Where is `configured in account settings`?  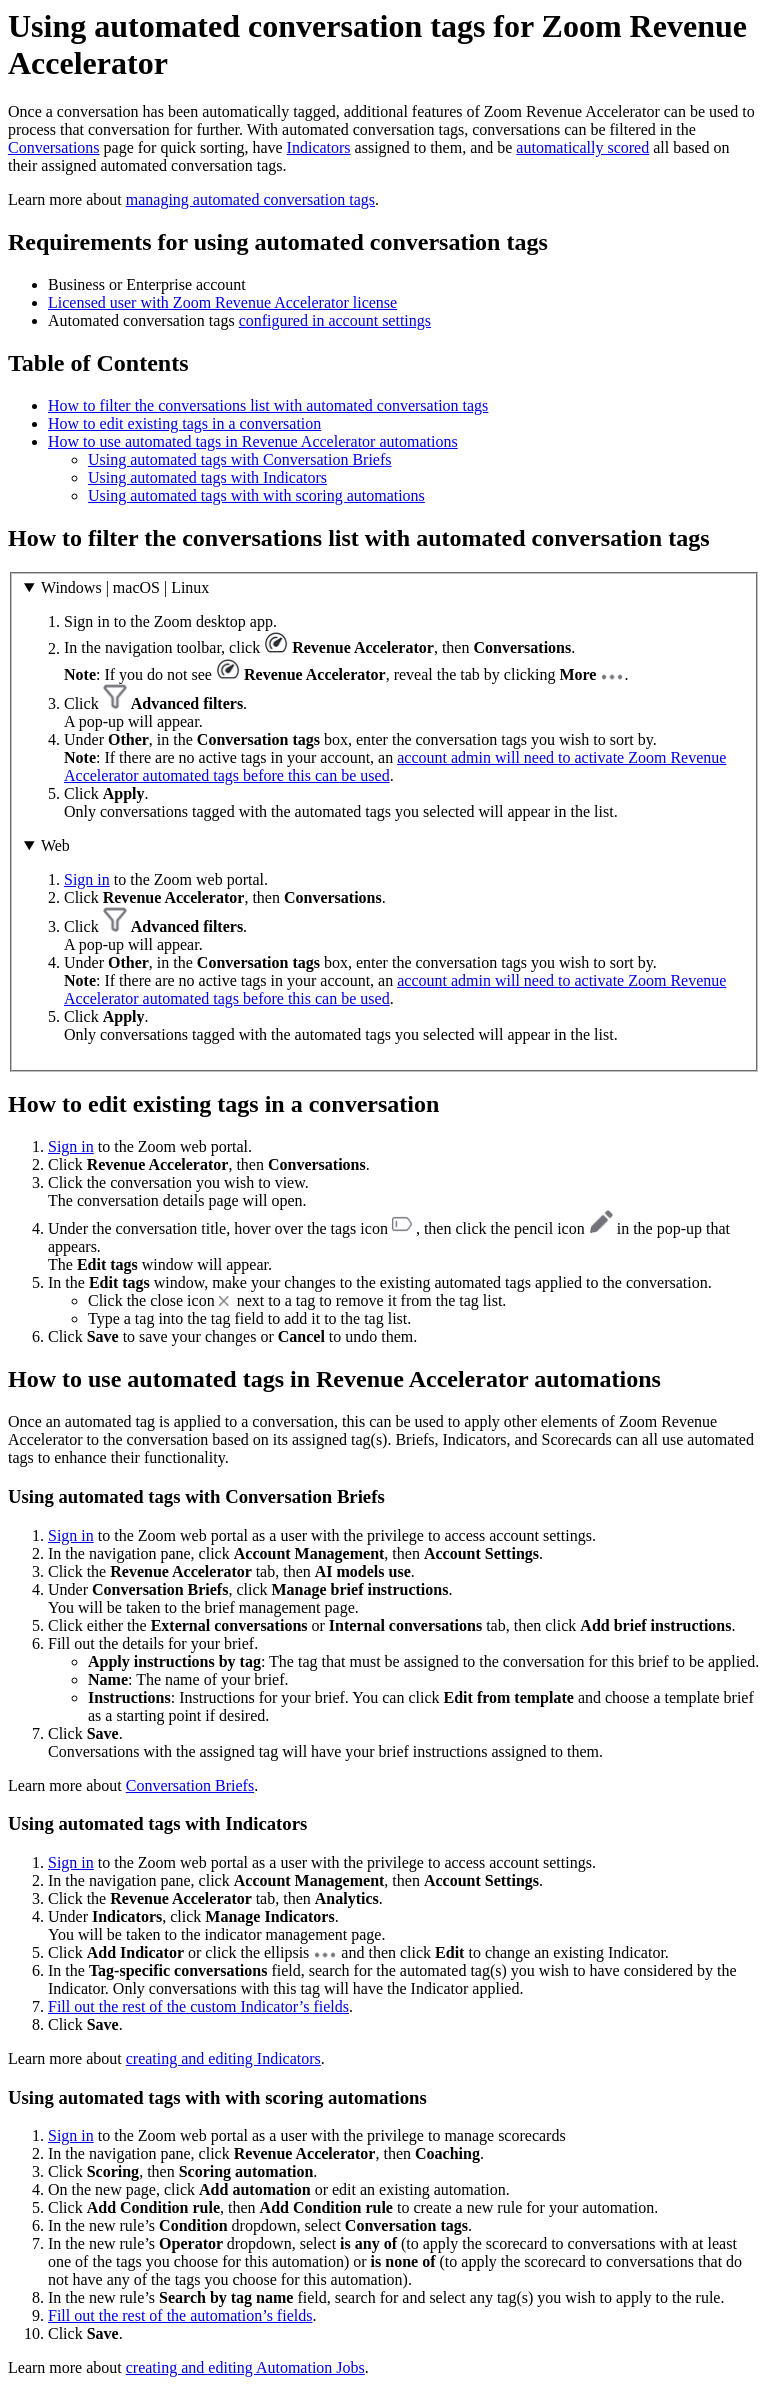
configured in account settings is located at coordinates (335, 320).